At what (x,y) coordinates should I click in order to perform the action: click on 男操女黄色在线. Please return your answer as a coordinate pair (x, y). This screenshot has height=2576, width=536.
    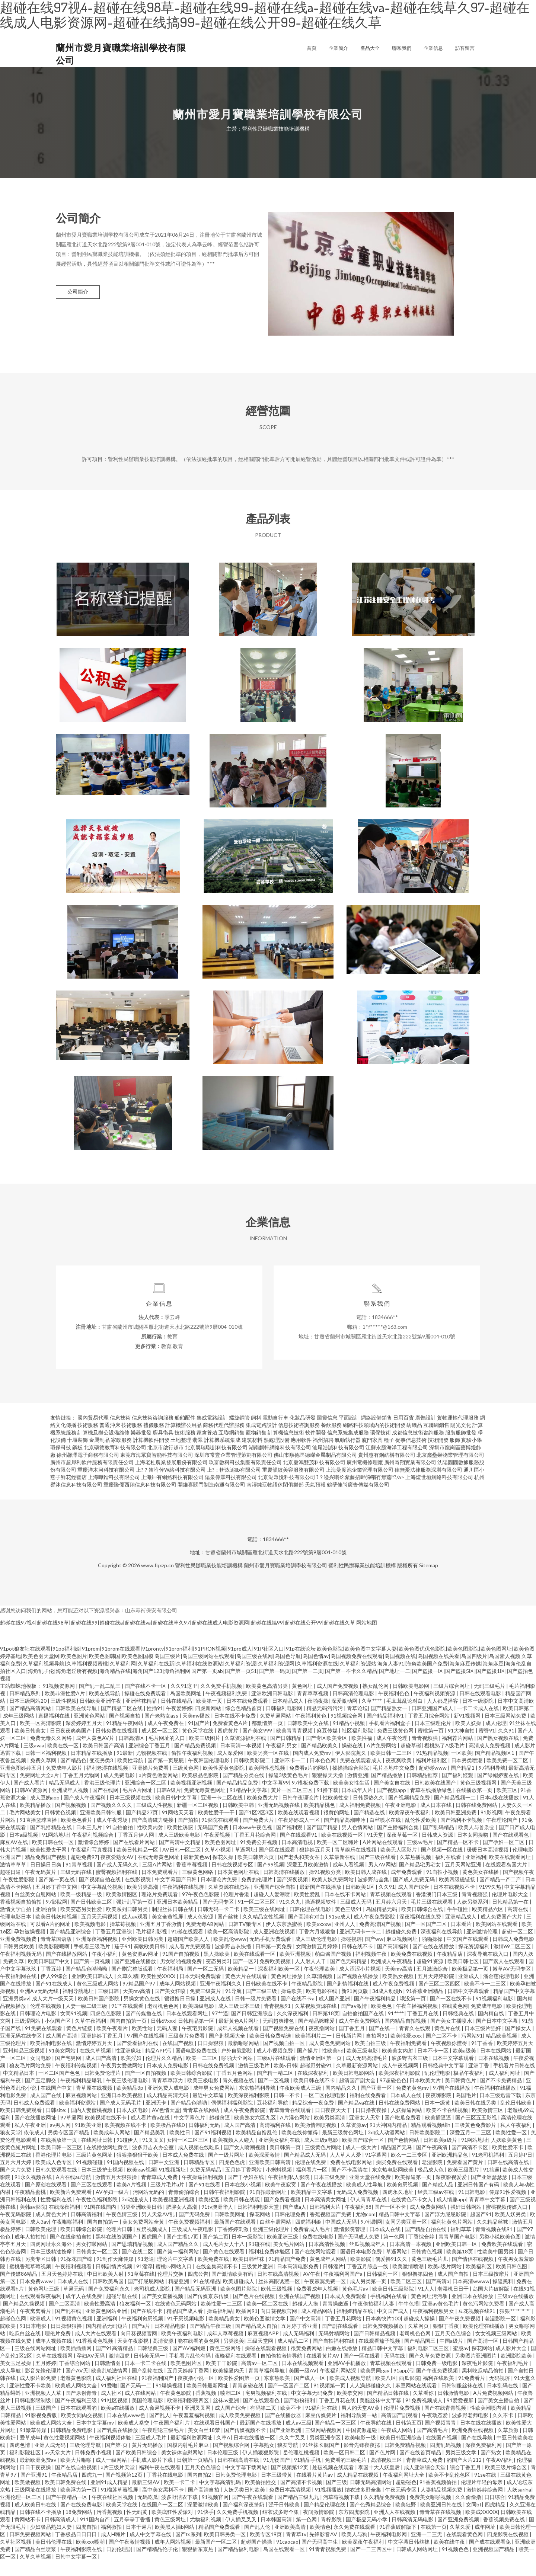
    Looking at the image, I should click on (142, 2014).